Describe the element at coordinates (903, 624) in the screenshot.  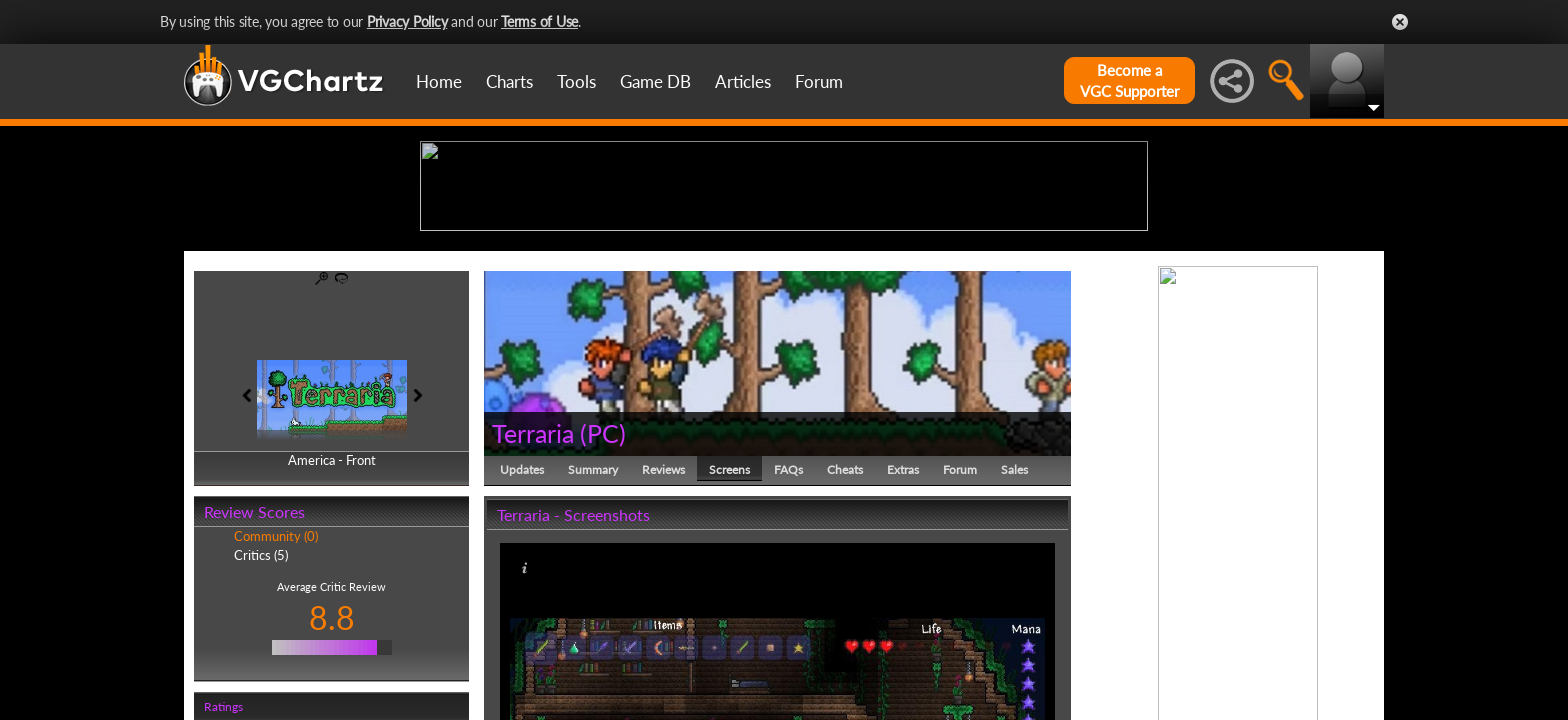
I see `Extras` at that location.